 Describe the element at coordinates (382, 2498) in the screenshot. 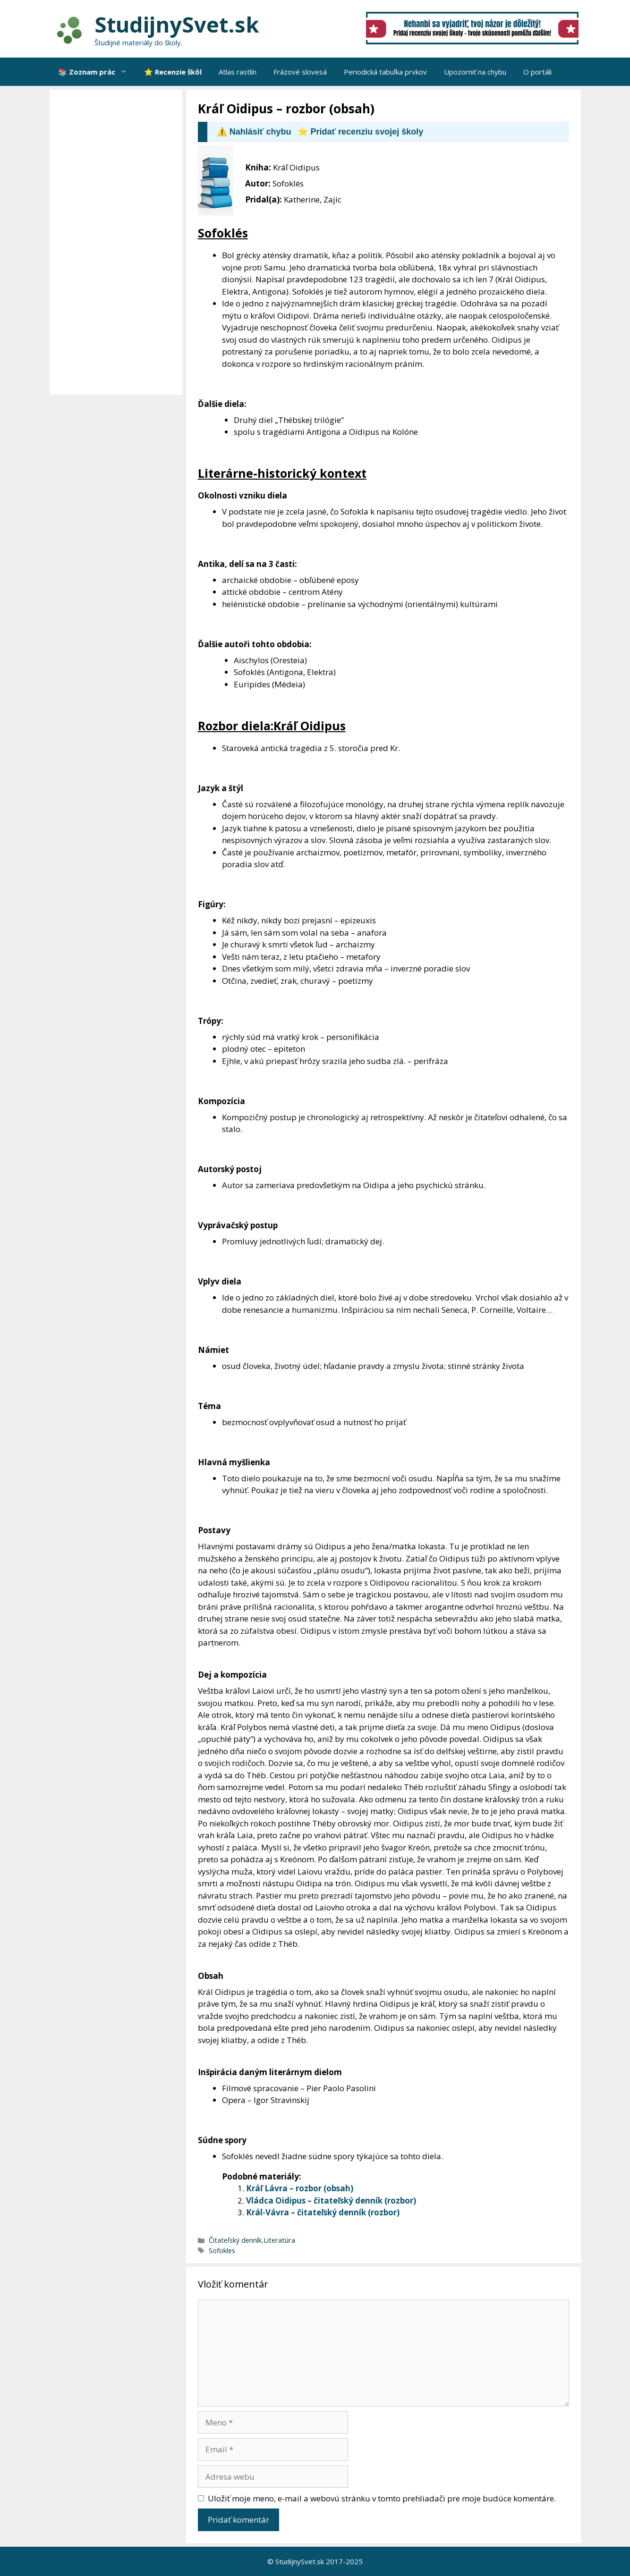

I see `Uložiť moje meno, e-mail a webovú stránku v tomto prehliadači pre moje budúce komentáre.` at that location.